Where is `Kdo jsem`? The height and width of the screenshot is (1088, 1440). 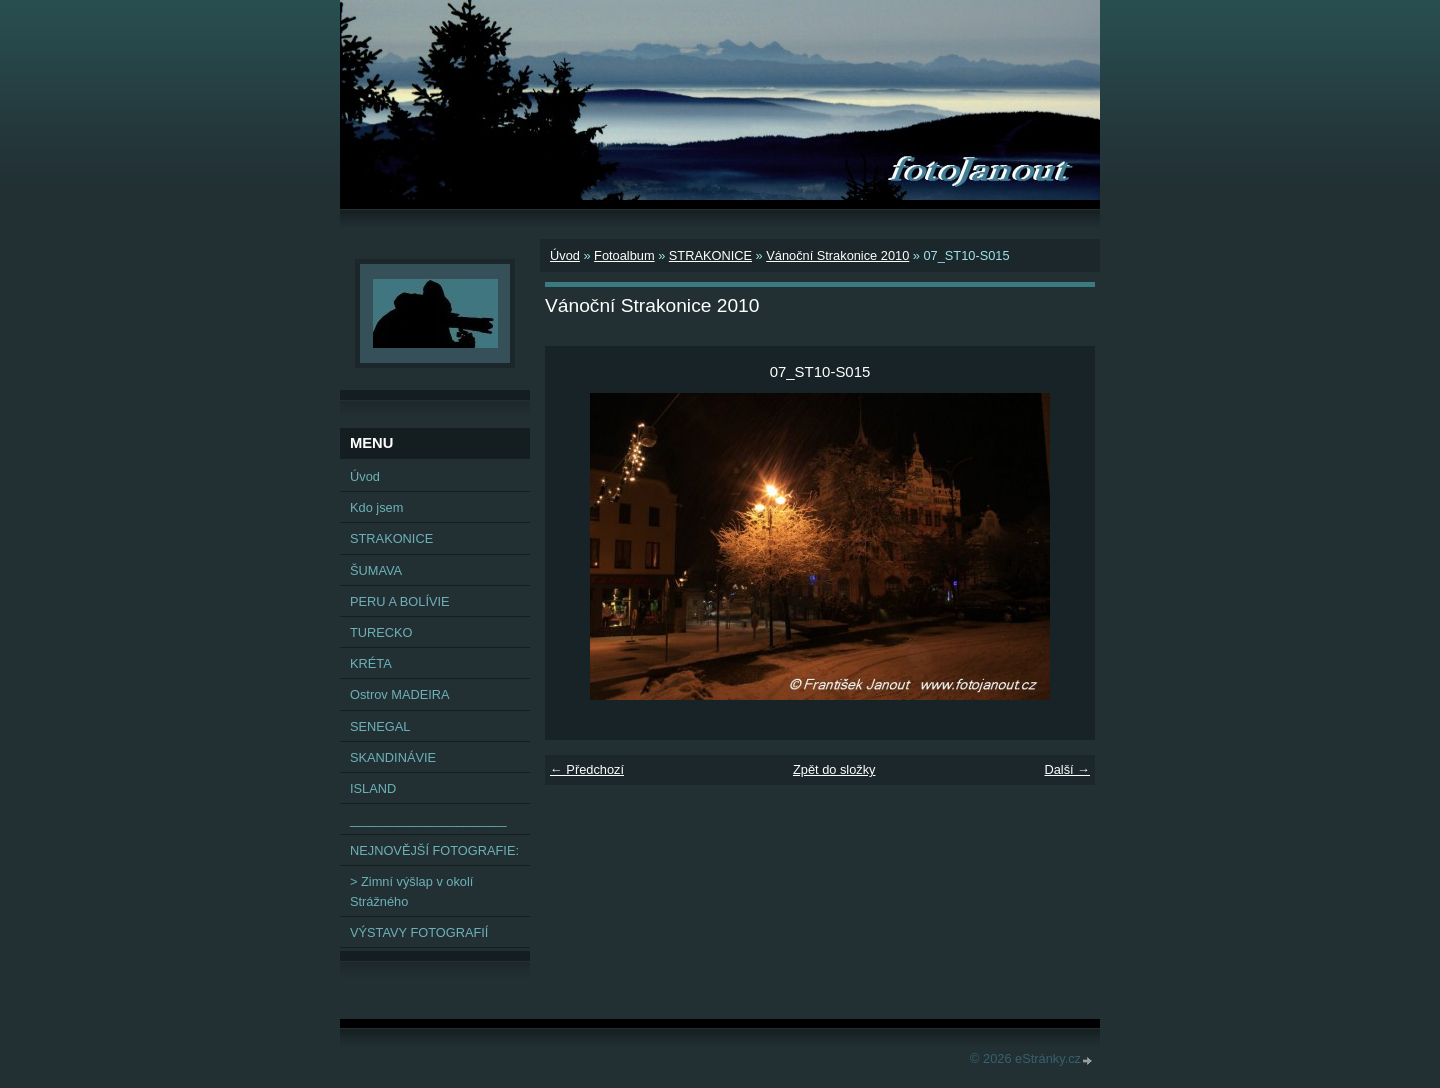
Kdo jsem is located at coordinates (376, 507).